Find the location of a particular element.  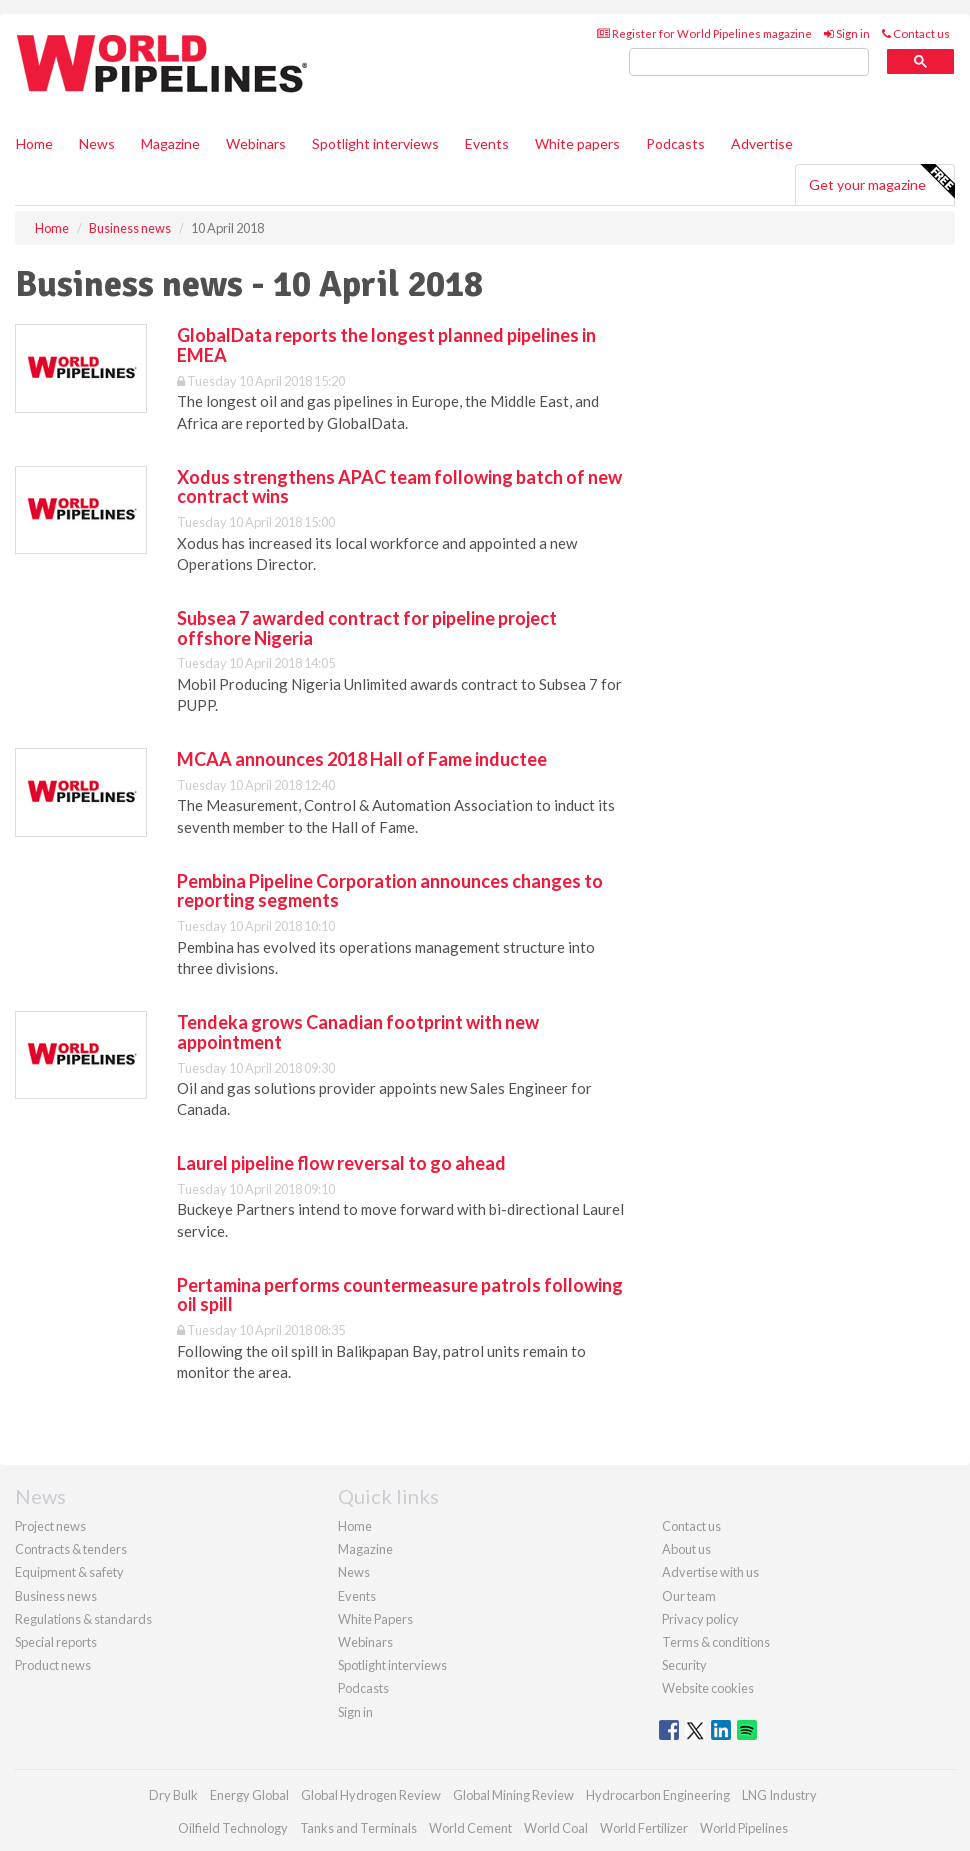

Laurel pipeline flow reversal to go ahead is located at coordinates (341, 1163).